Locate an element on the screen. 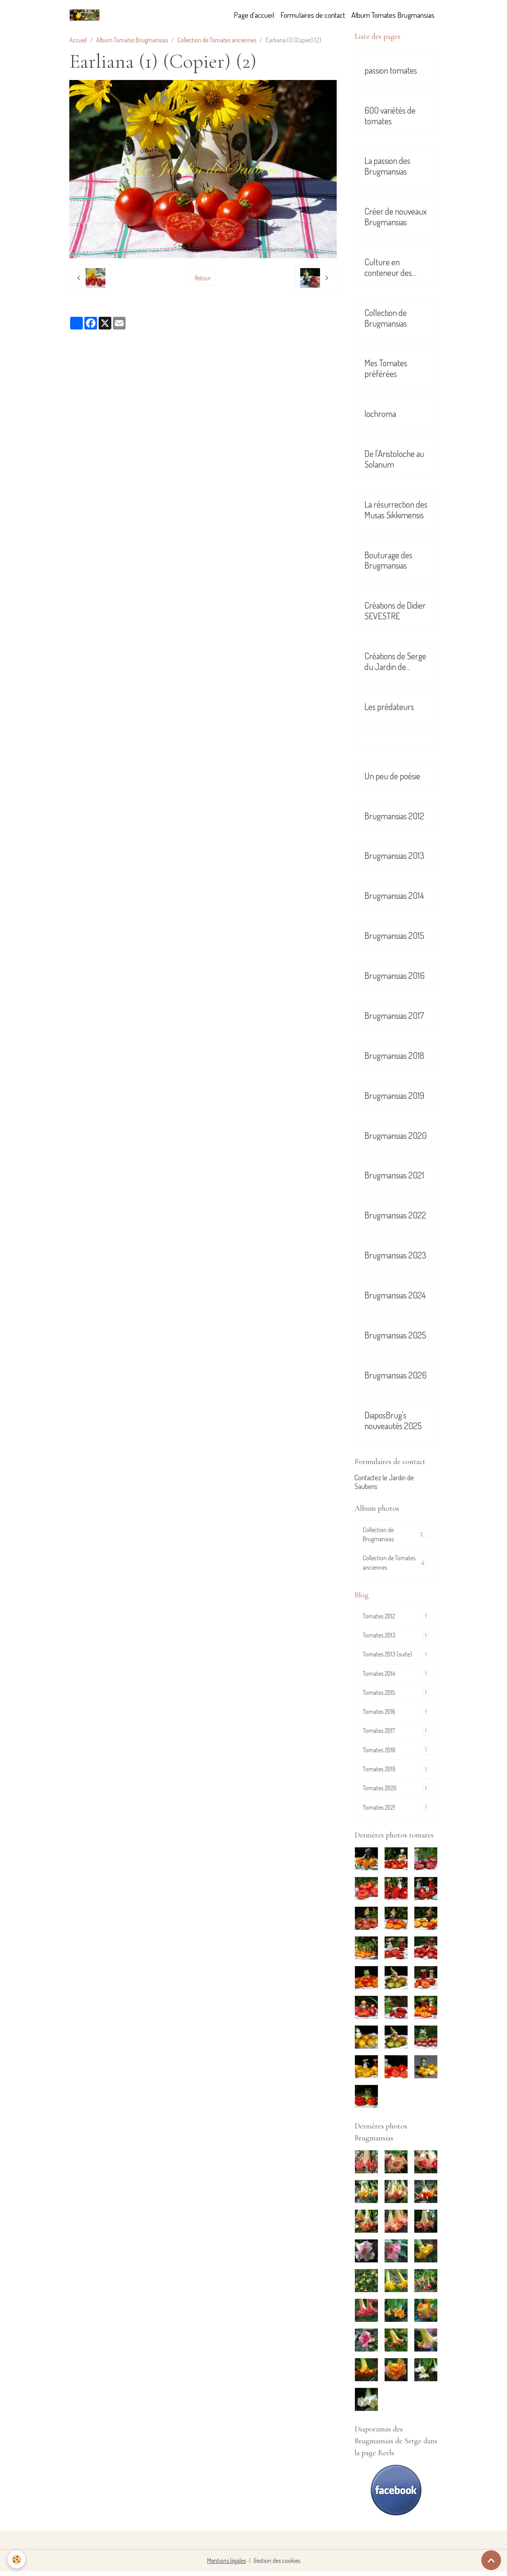  La passion des Brugmansias is located at coordinates (387, 166).